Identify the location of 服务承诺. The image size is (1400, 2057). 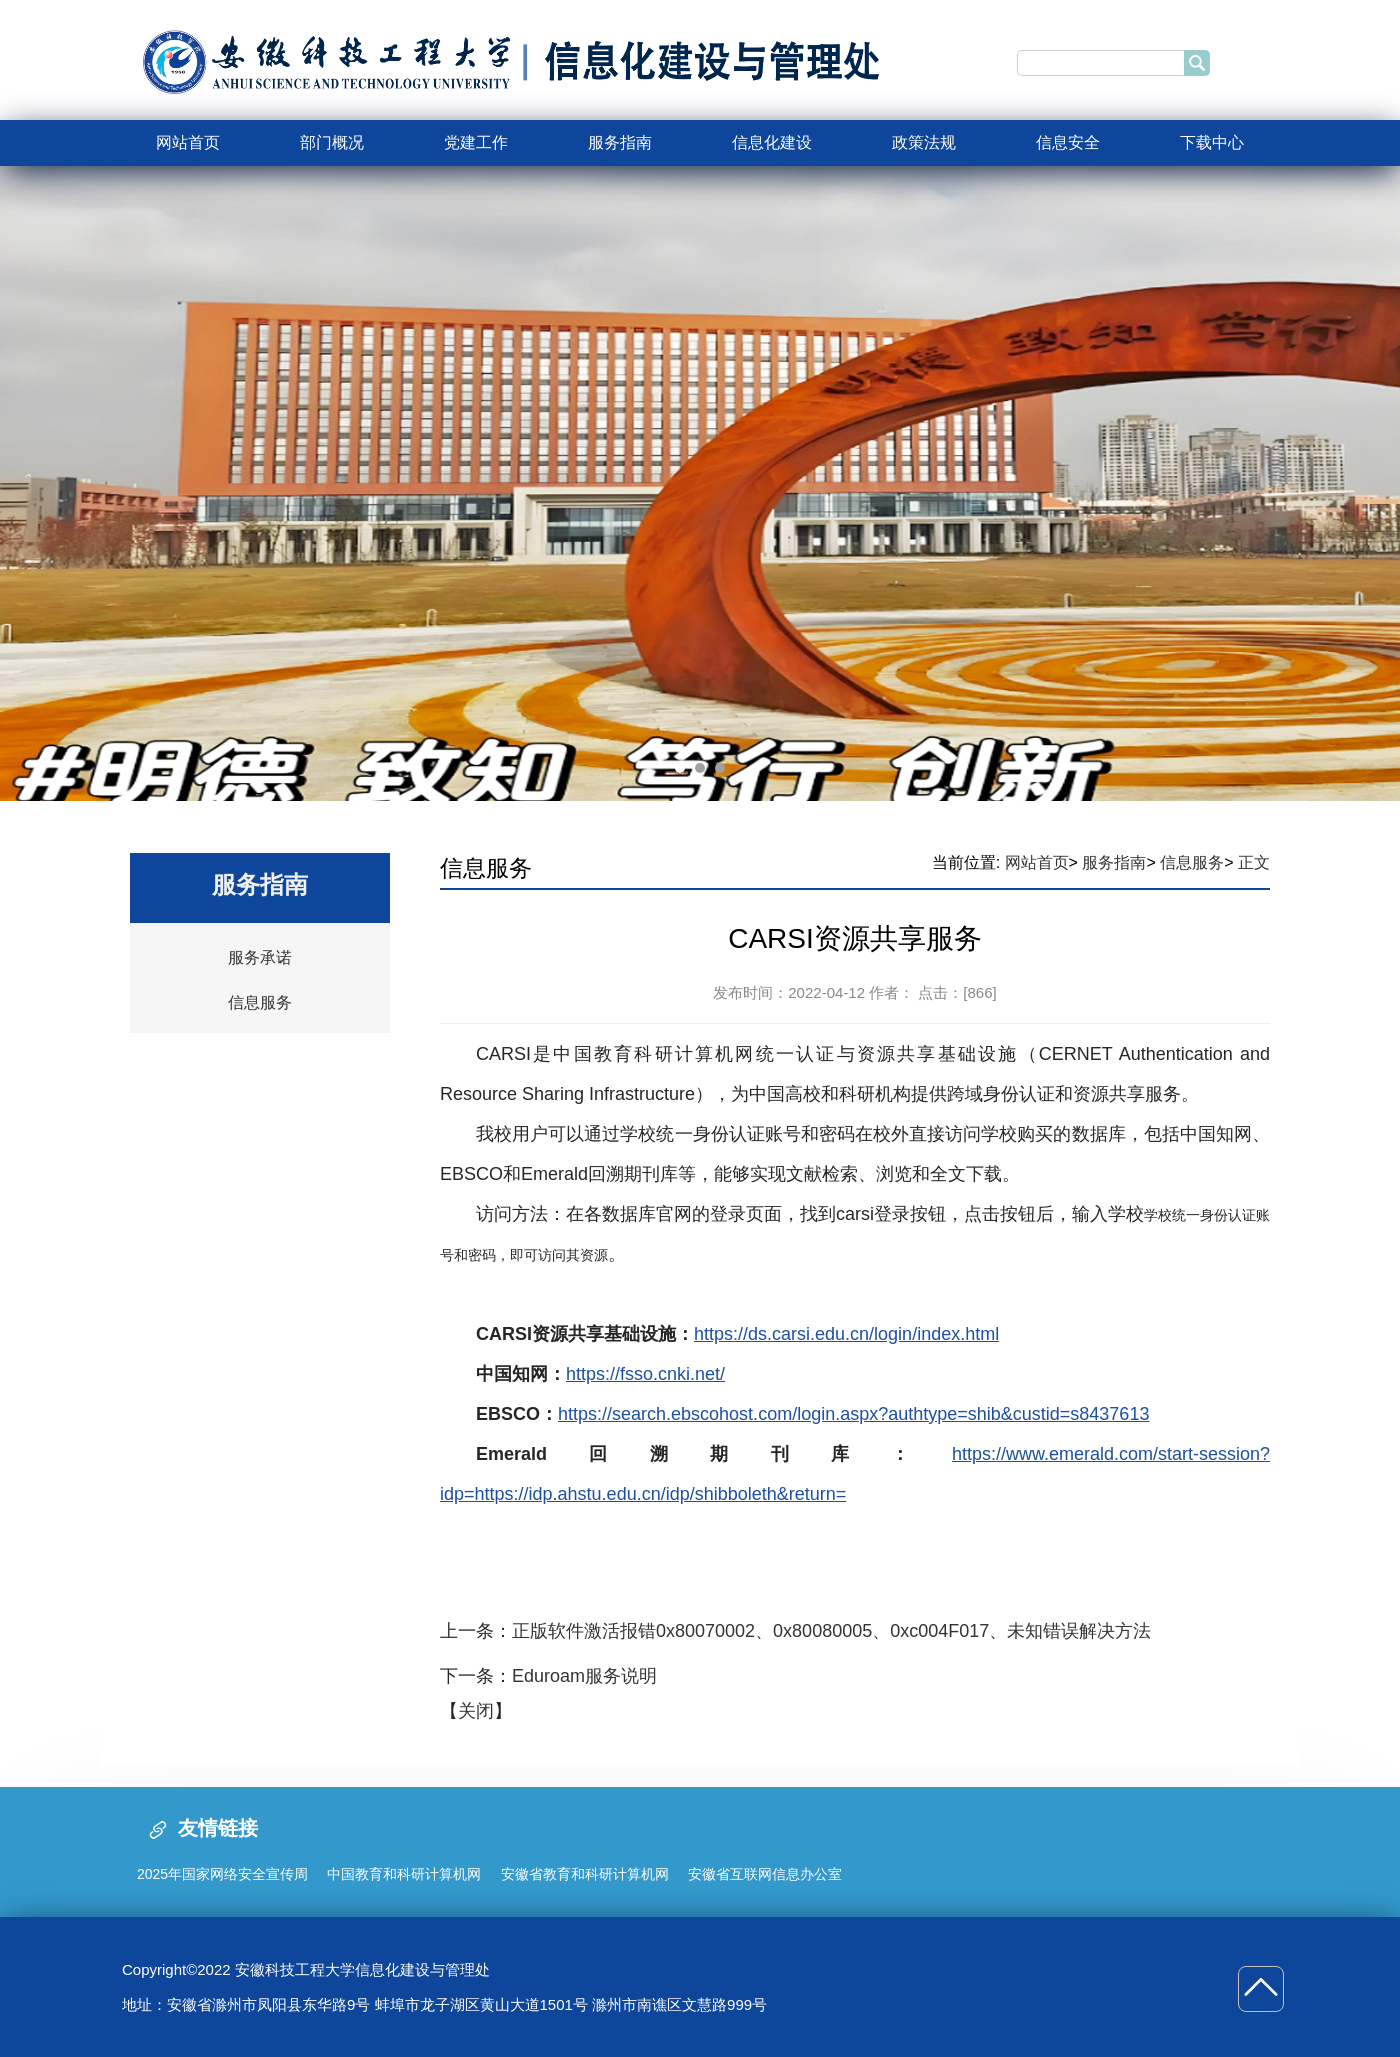
(260, 957).